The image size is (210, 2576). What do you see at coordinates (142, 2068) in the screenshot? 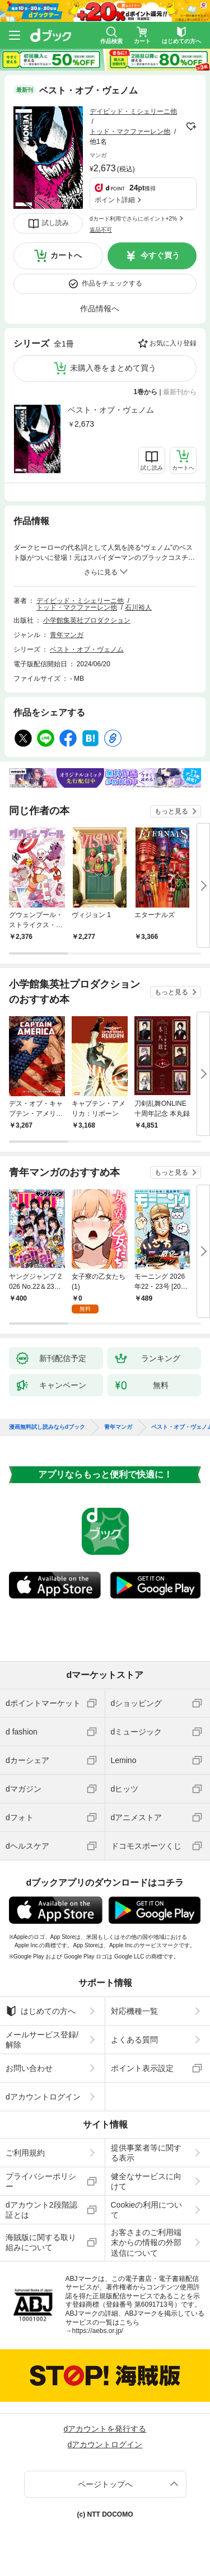
I see `ポイント表示設定` at bounding box center [142, 2068].